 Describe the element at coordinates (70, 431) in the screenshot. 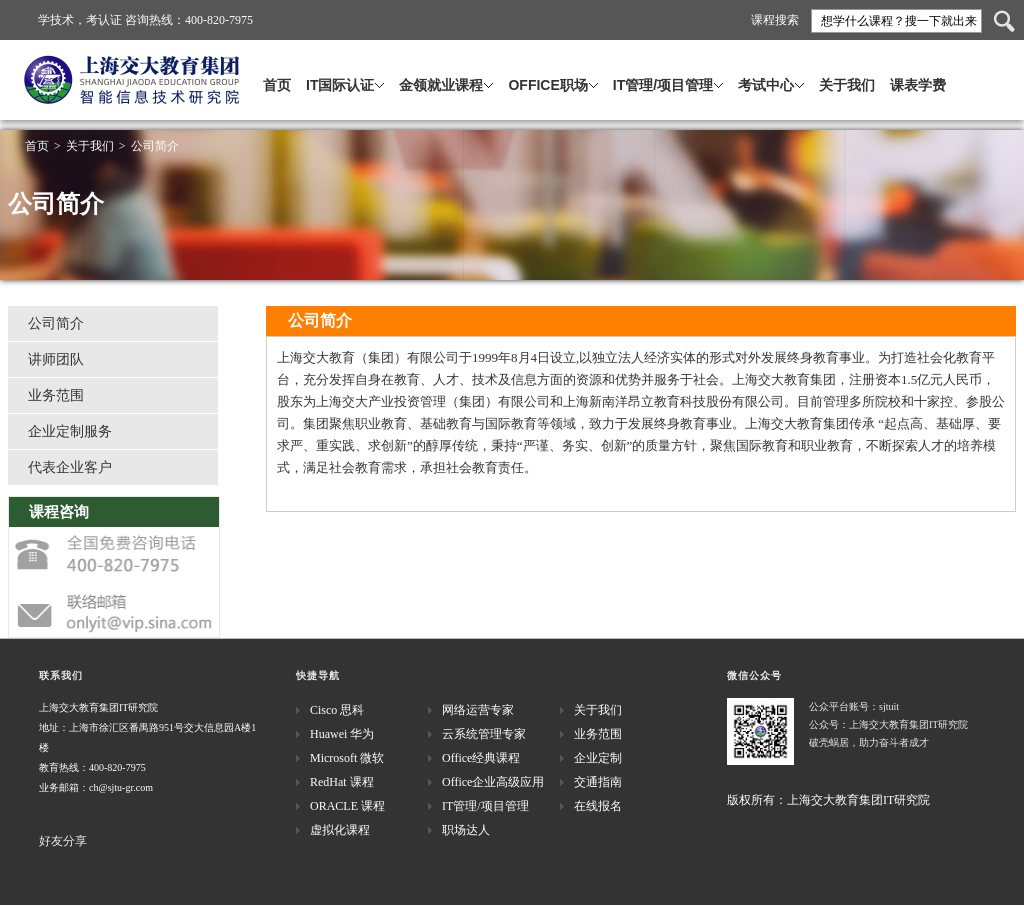

I see `企业定制服务` at that location.